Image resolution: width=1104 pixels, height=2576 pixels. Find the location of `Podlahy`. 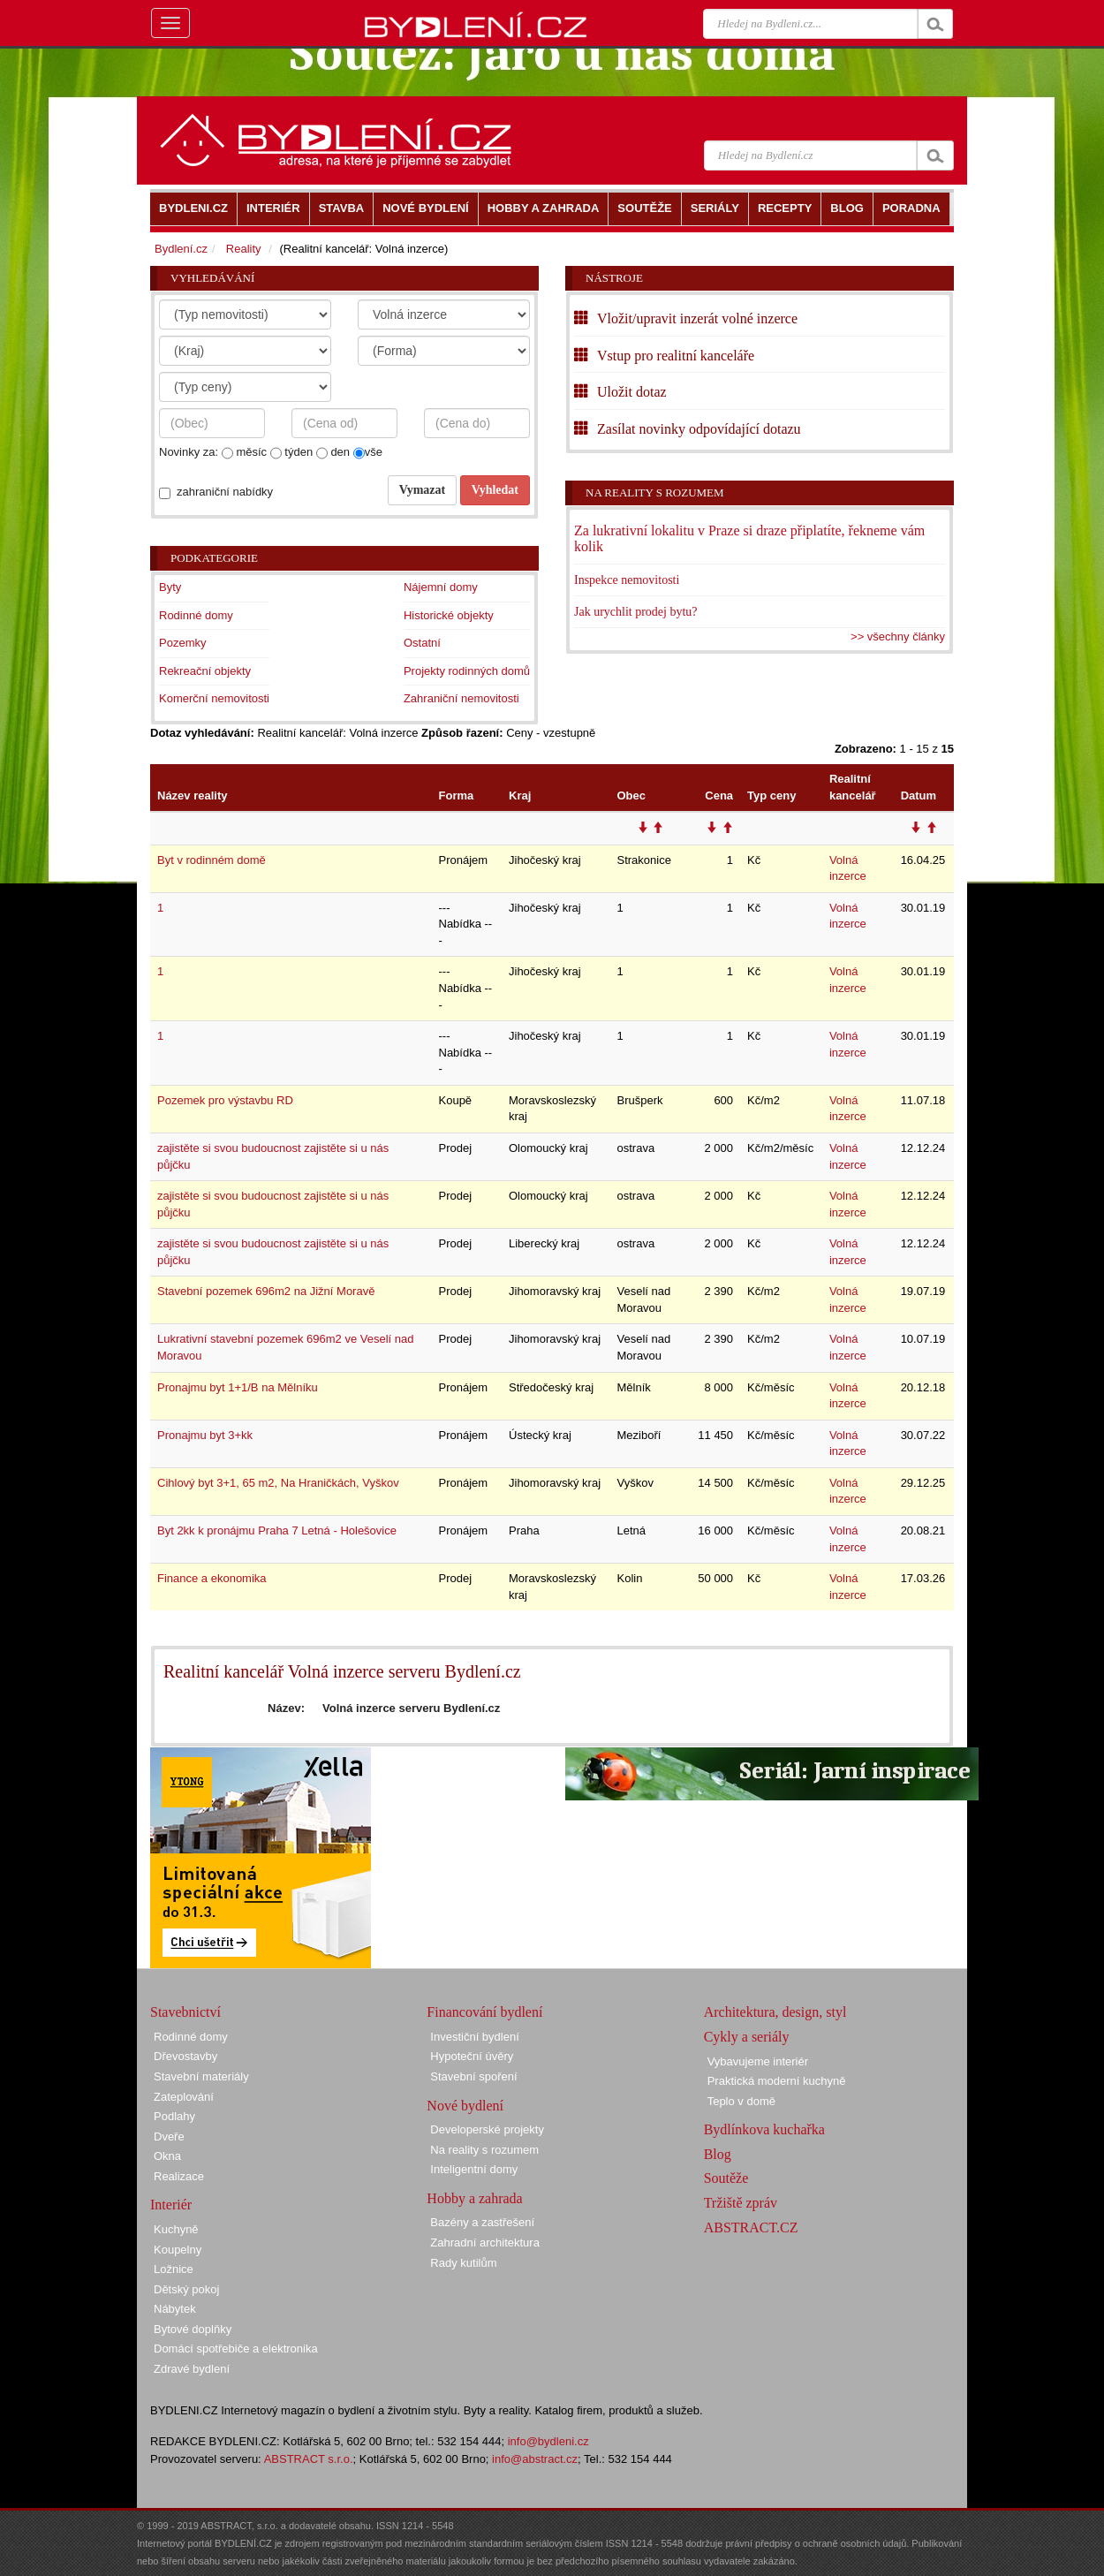

Podlahy is located at coordinates (174, 2116).